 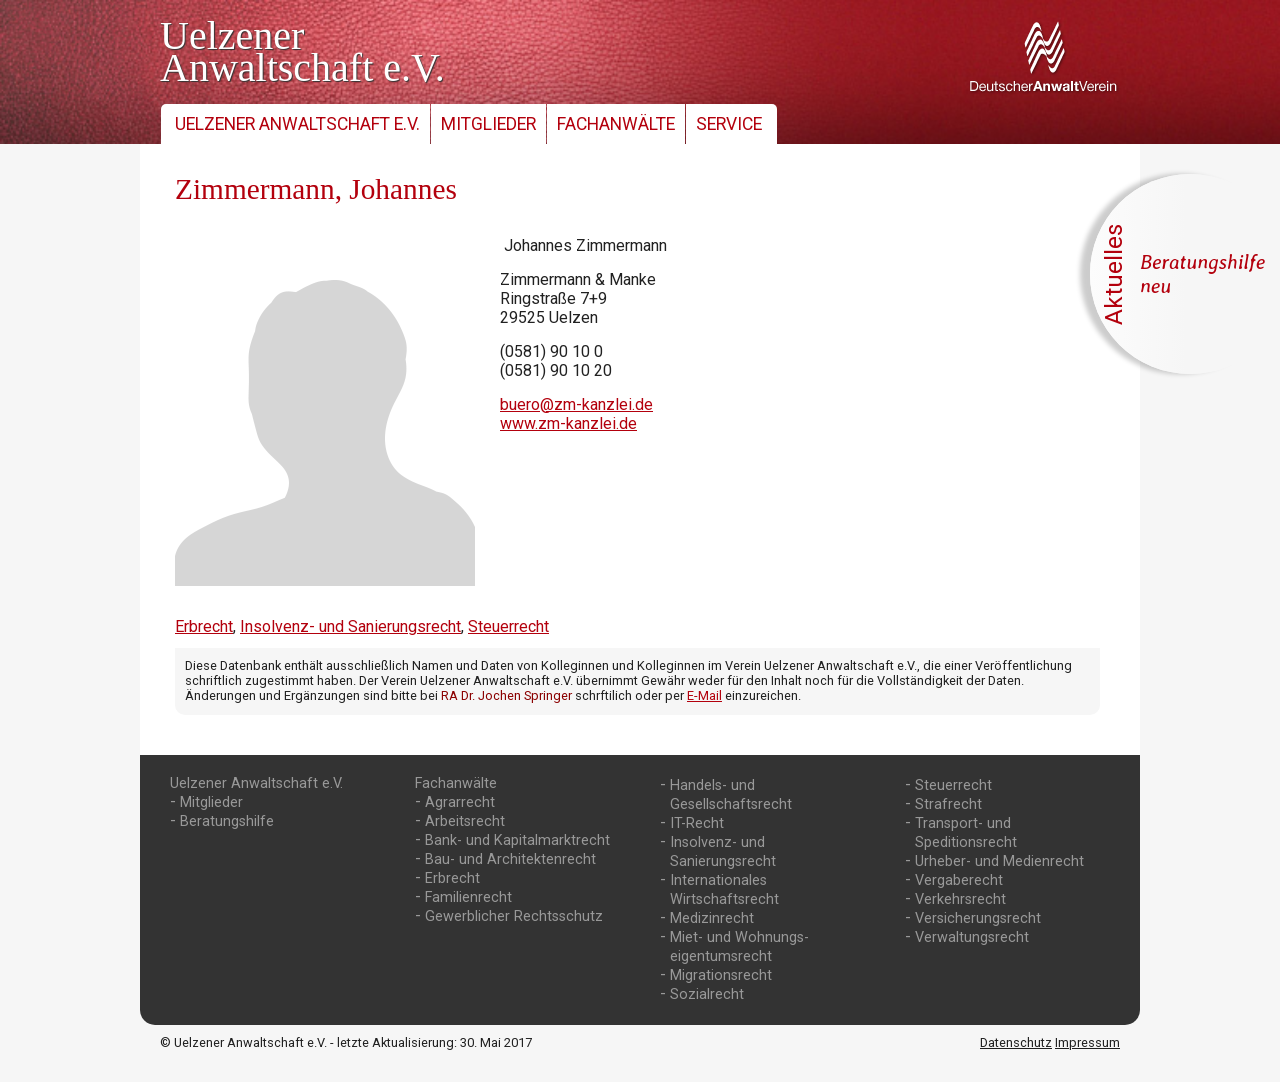 What do you see at coordinates (1016, 1042) in the screenshot?
I see `Datenschutz` at bounding box center [1016, 1042].